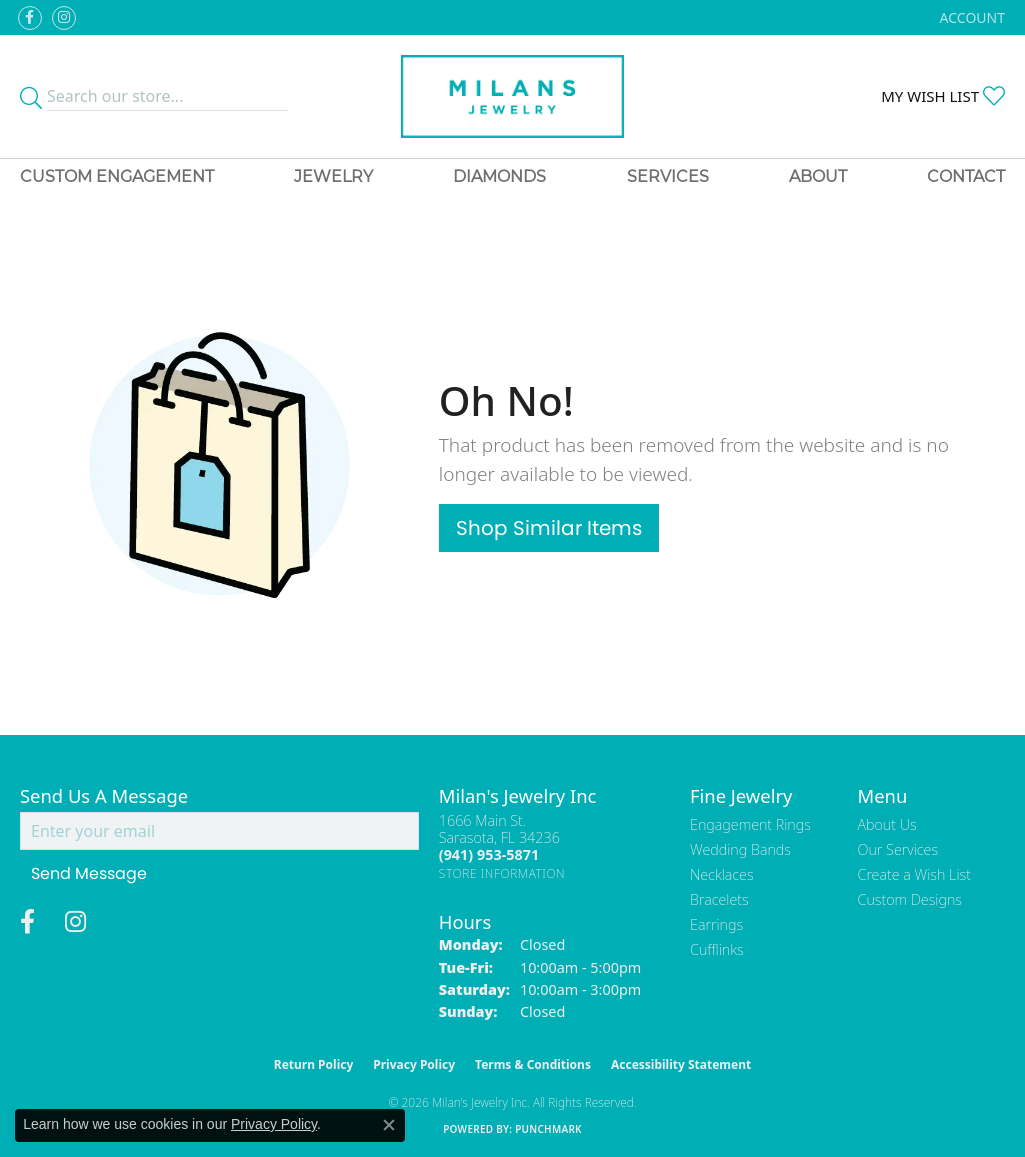 The image size is (1025, 1157). Describe the element at coordinates (549, 528) in the screenshot. I see `Shop Similar Items` at that location.